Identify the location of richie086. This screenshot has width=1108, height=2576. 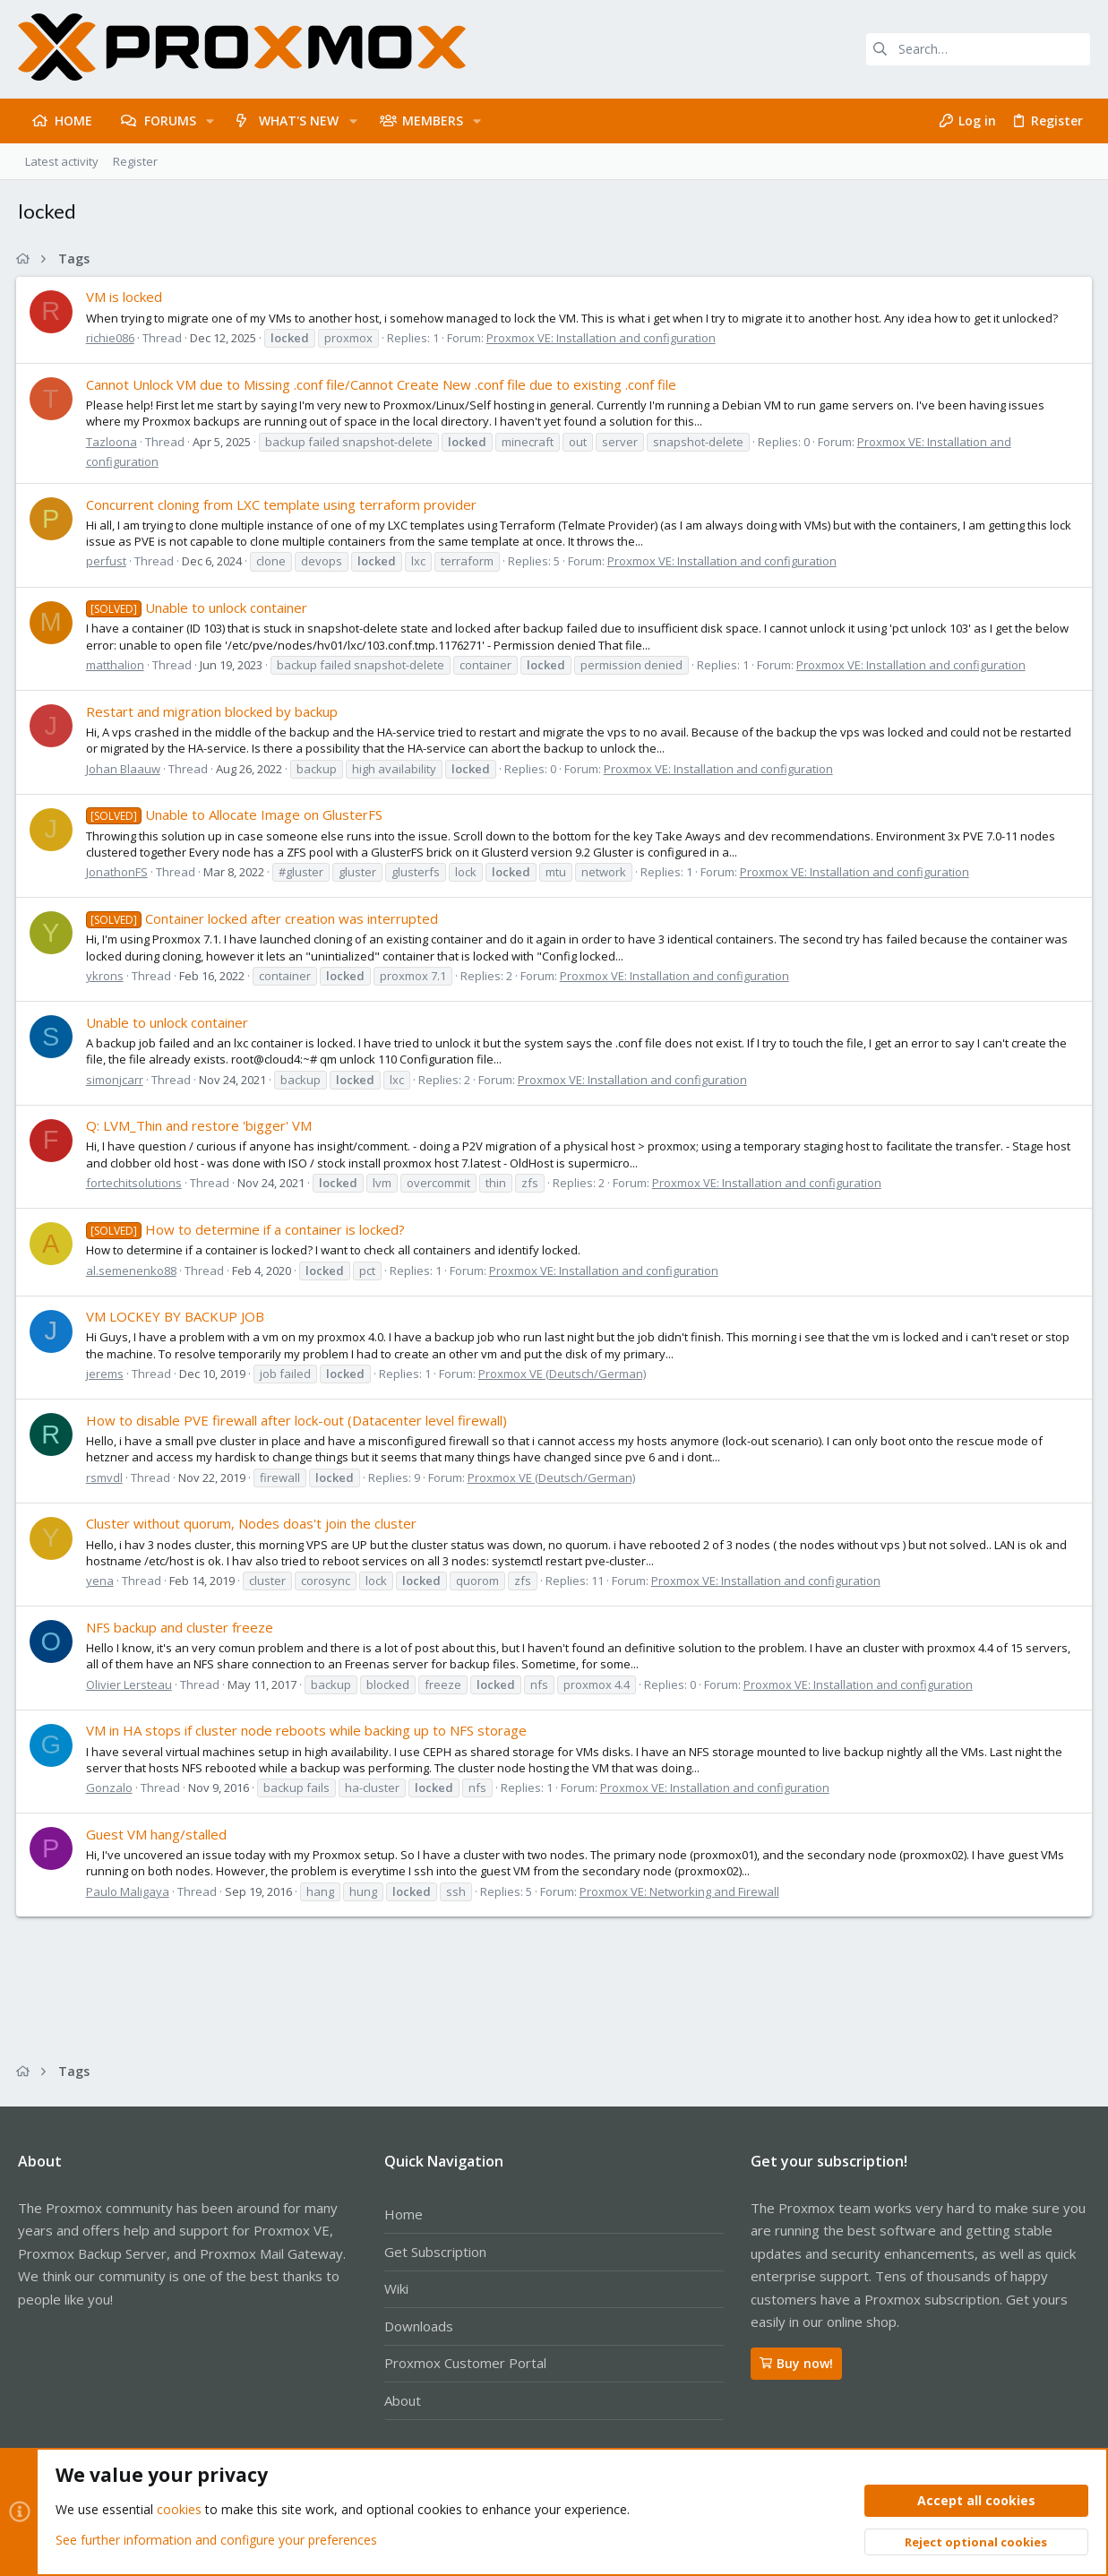
(112, 338).